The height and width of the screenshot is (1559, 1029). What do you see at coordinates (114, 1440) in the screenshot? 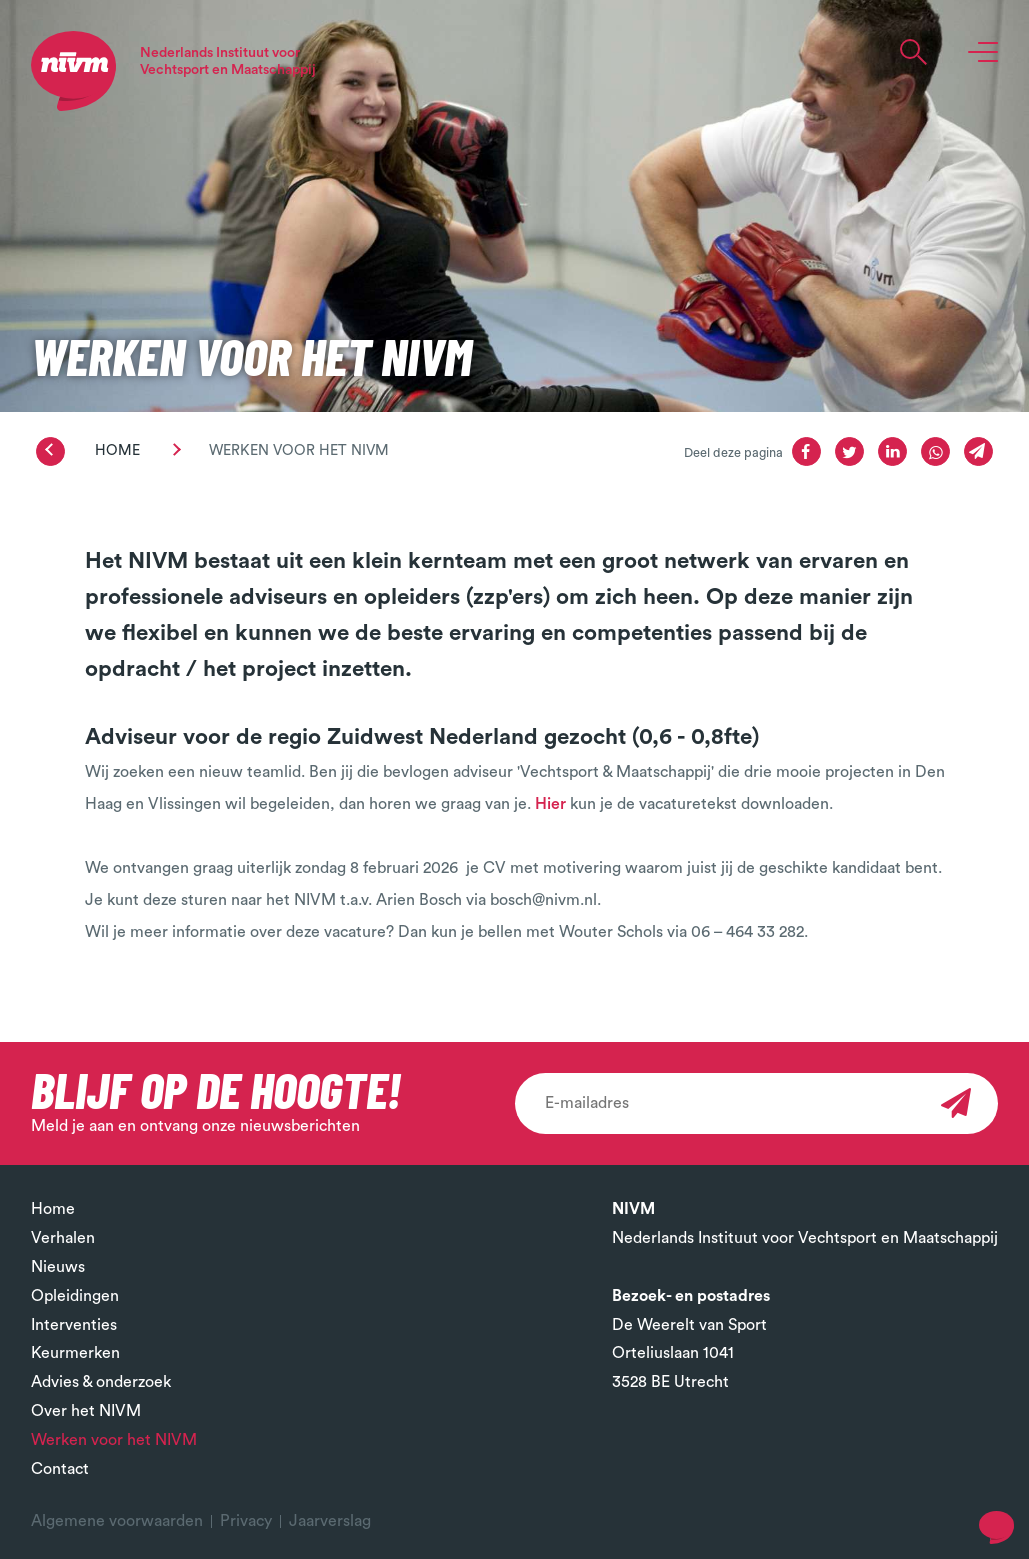
I see `Werken voor het NIVM` at bounding box center [114, 1440].